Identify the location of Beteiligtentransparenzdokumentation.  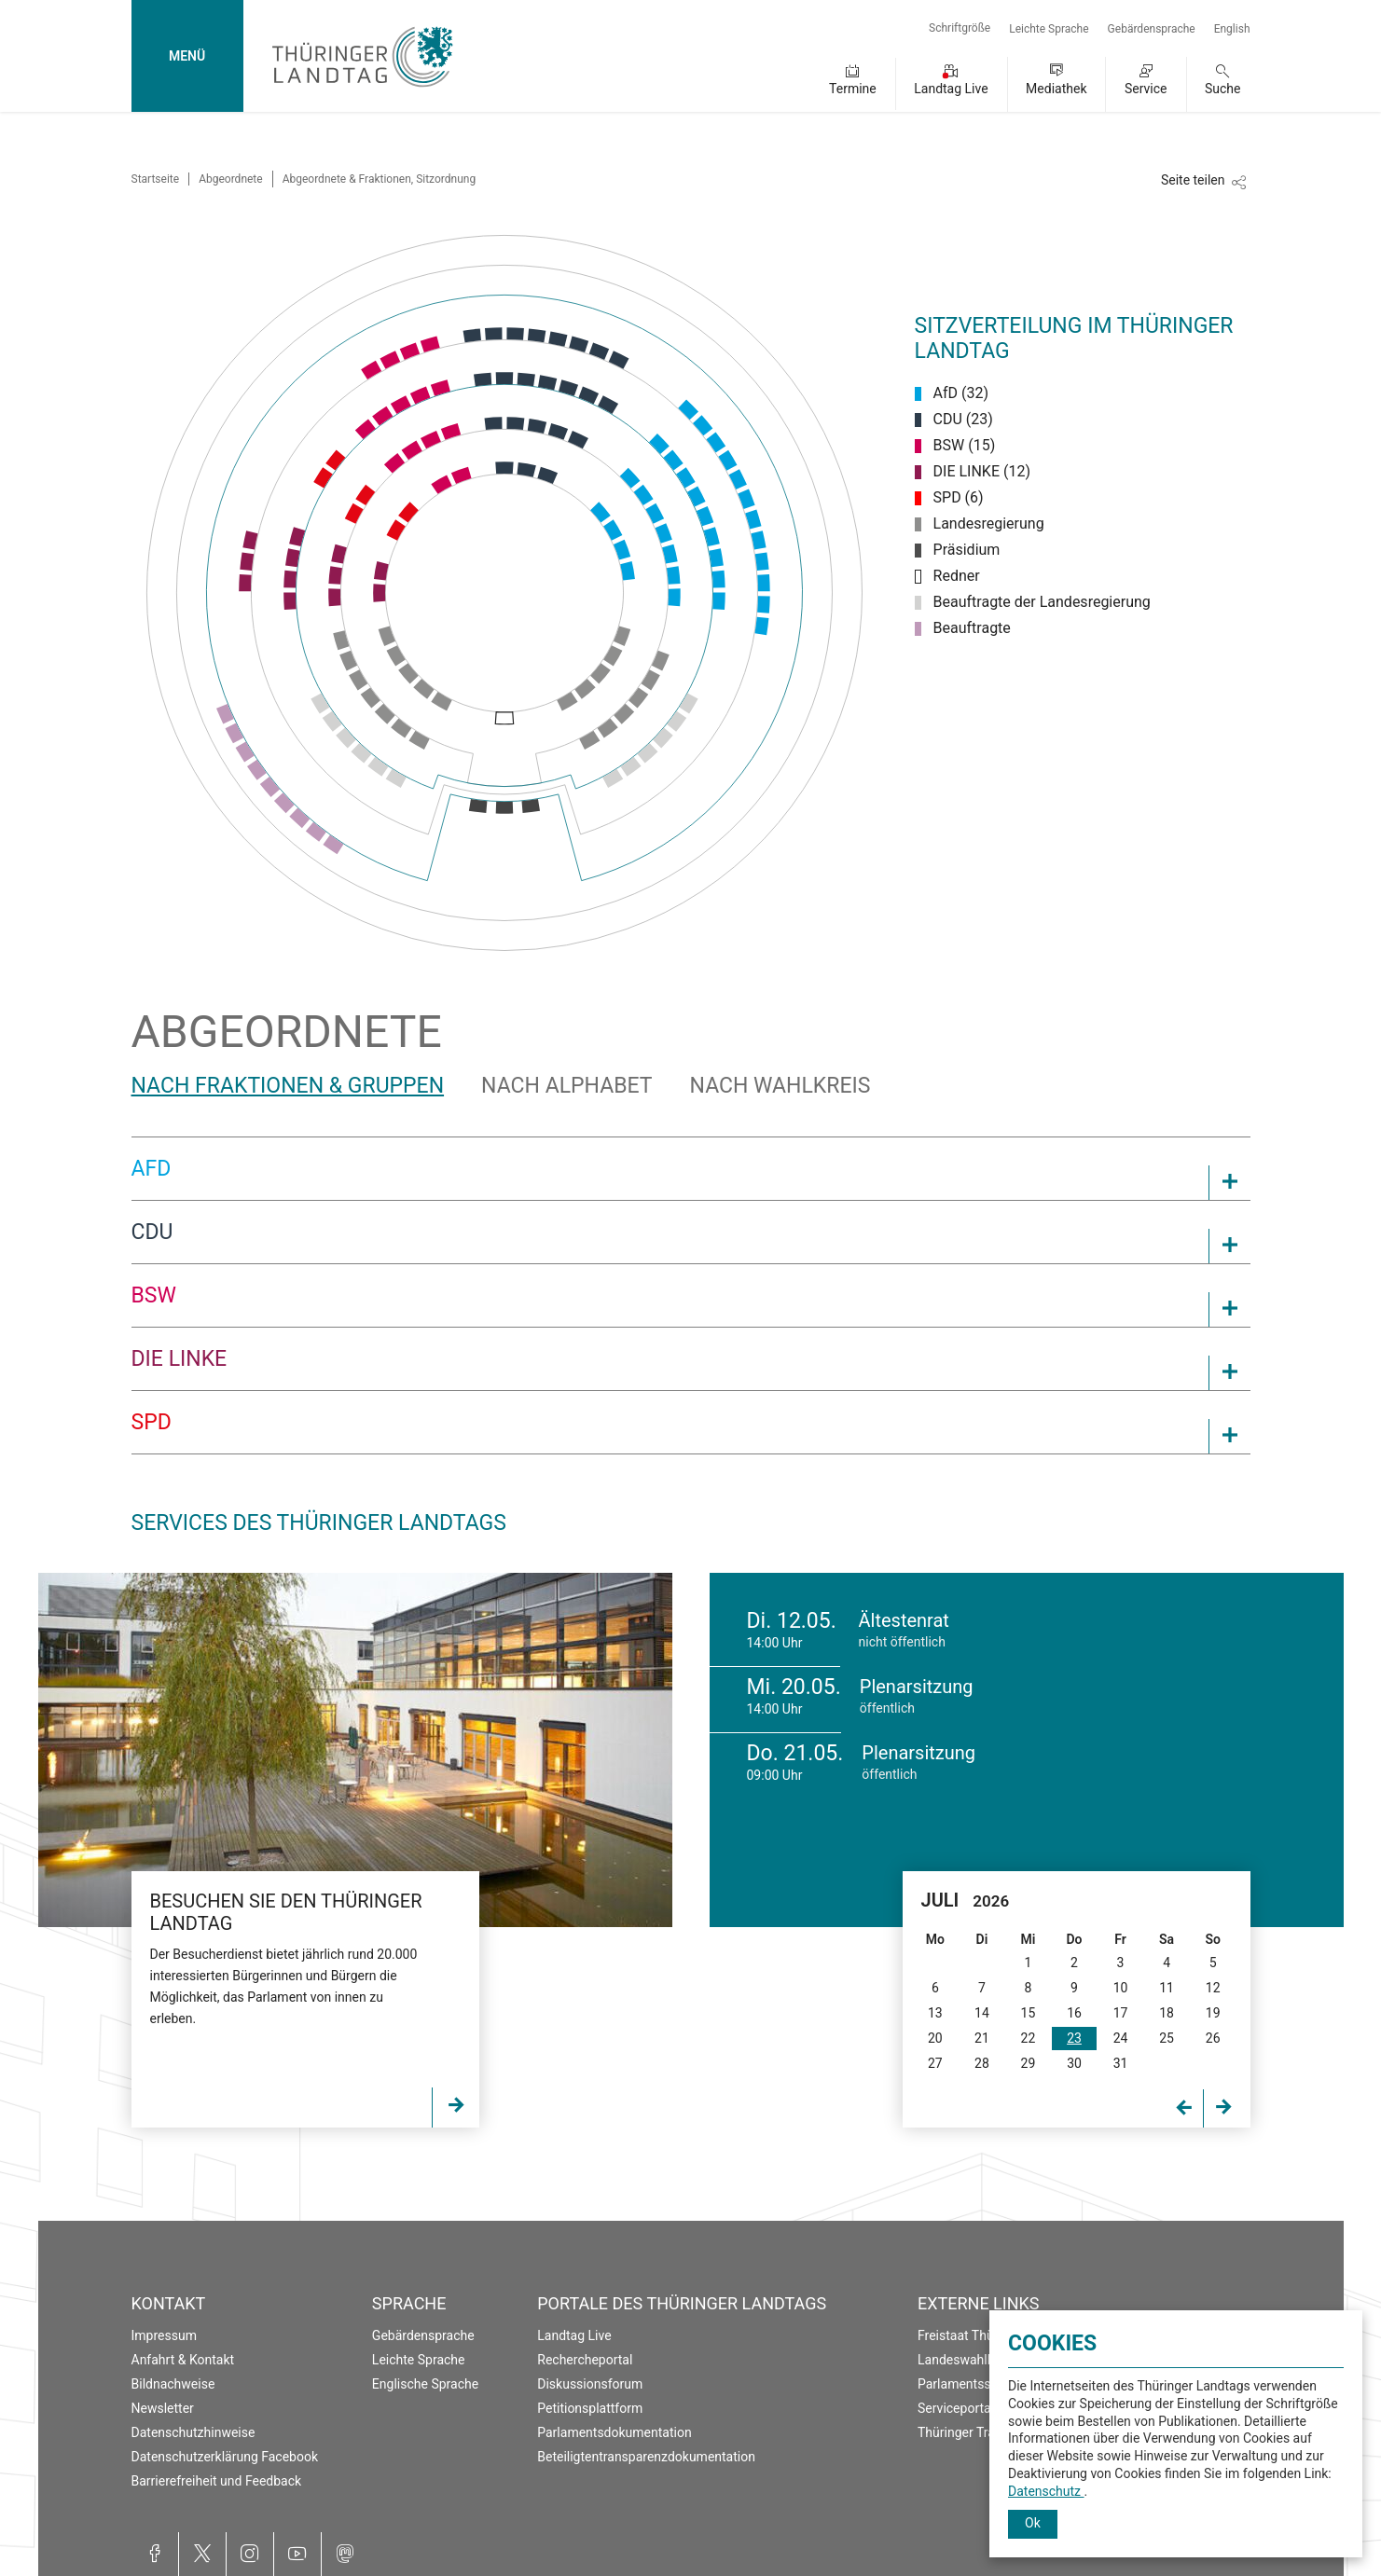
(646, 2456).